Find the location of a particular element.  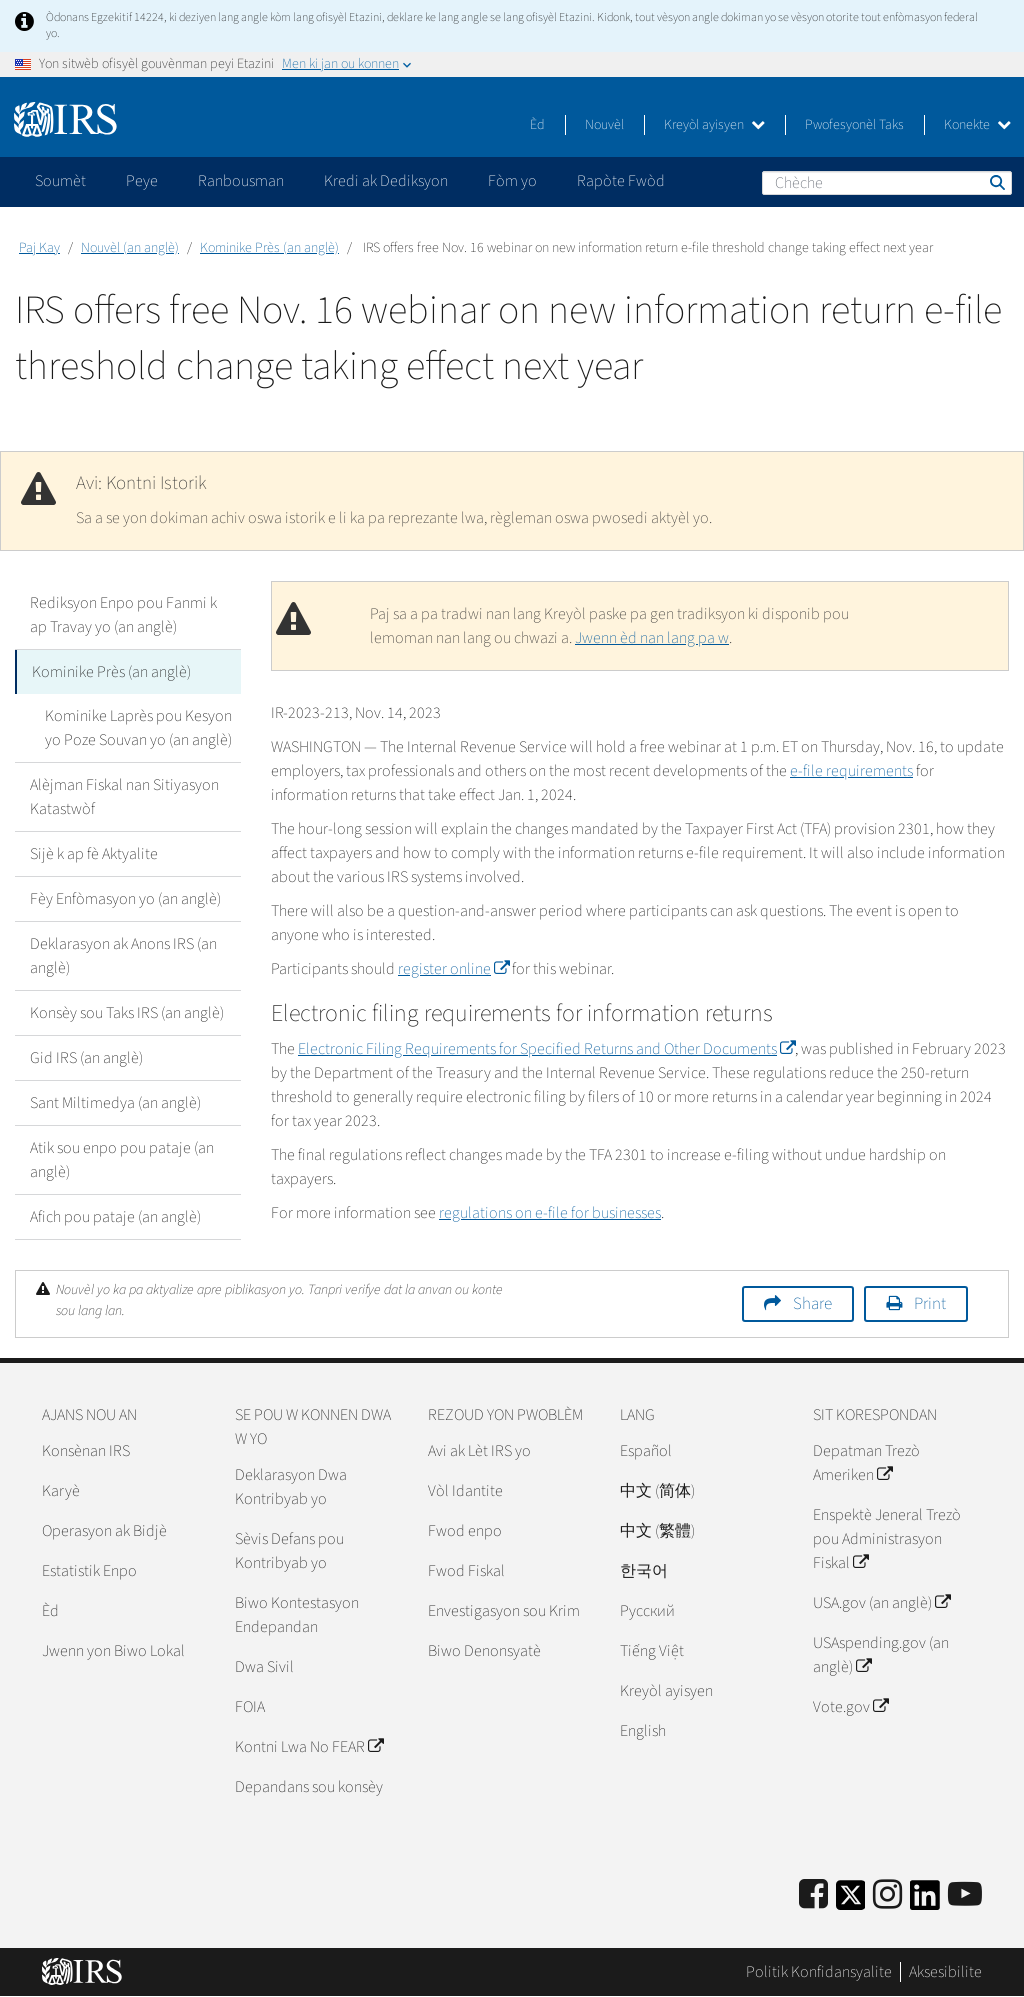

[Instagram] is located at coordinates (887, 1895).